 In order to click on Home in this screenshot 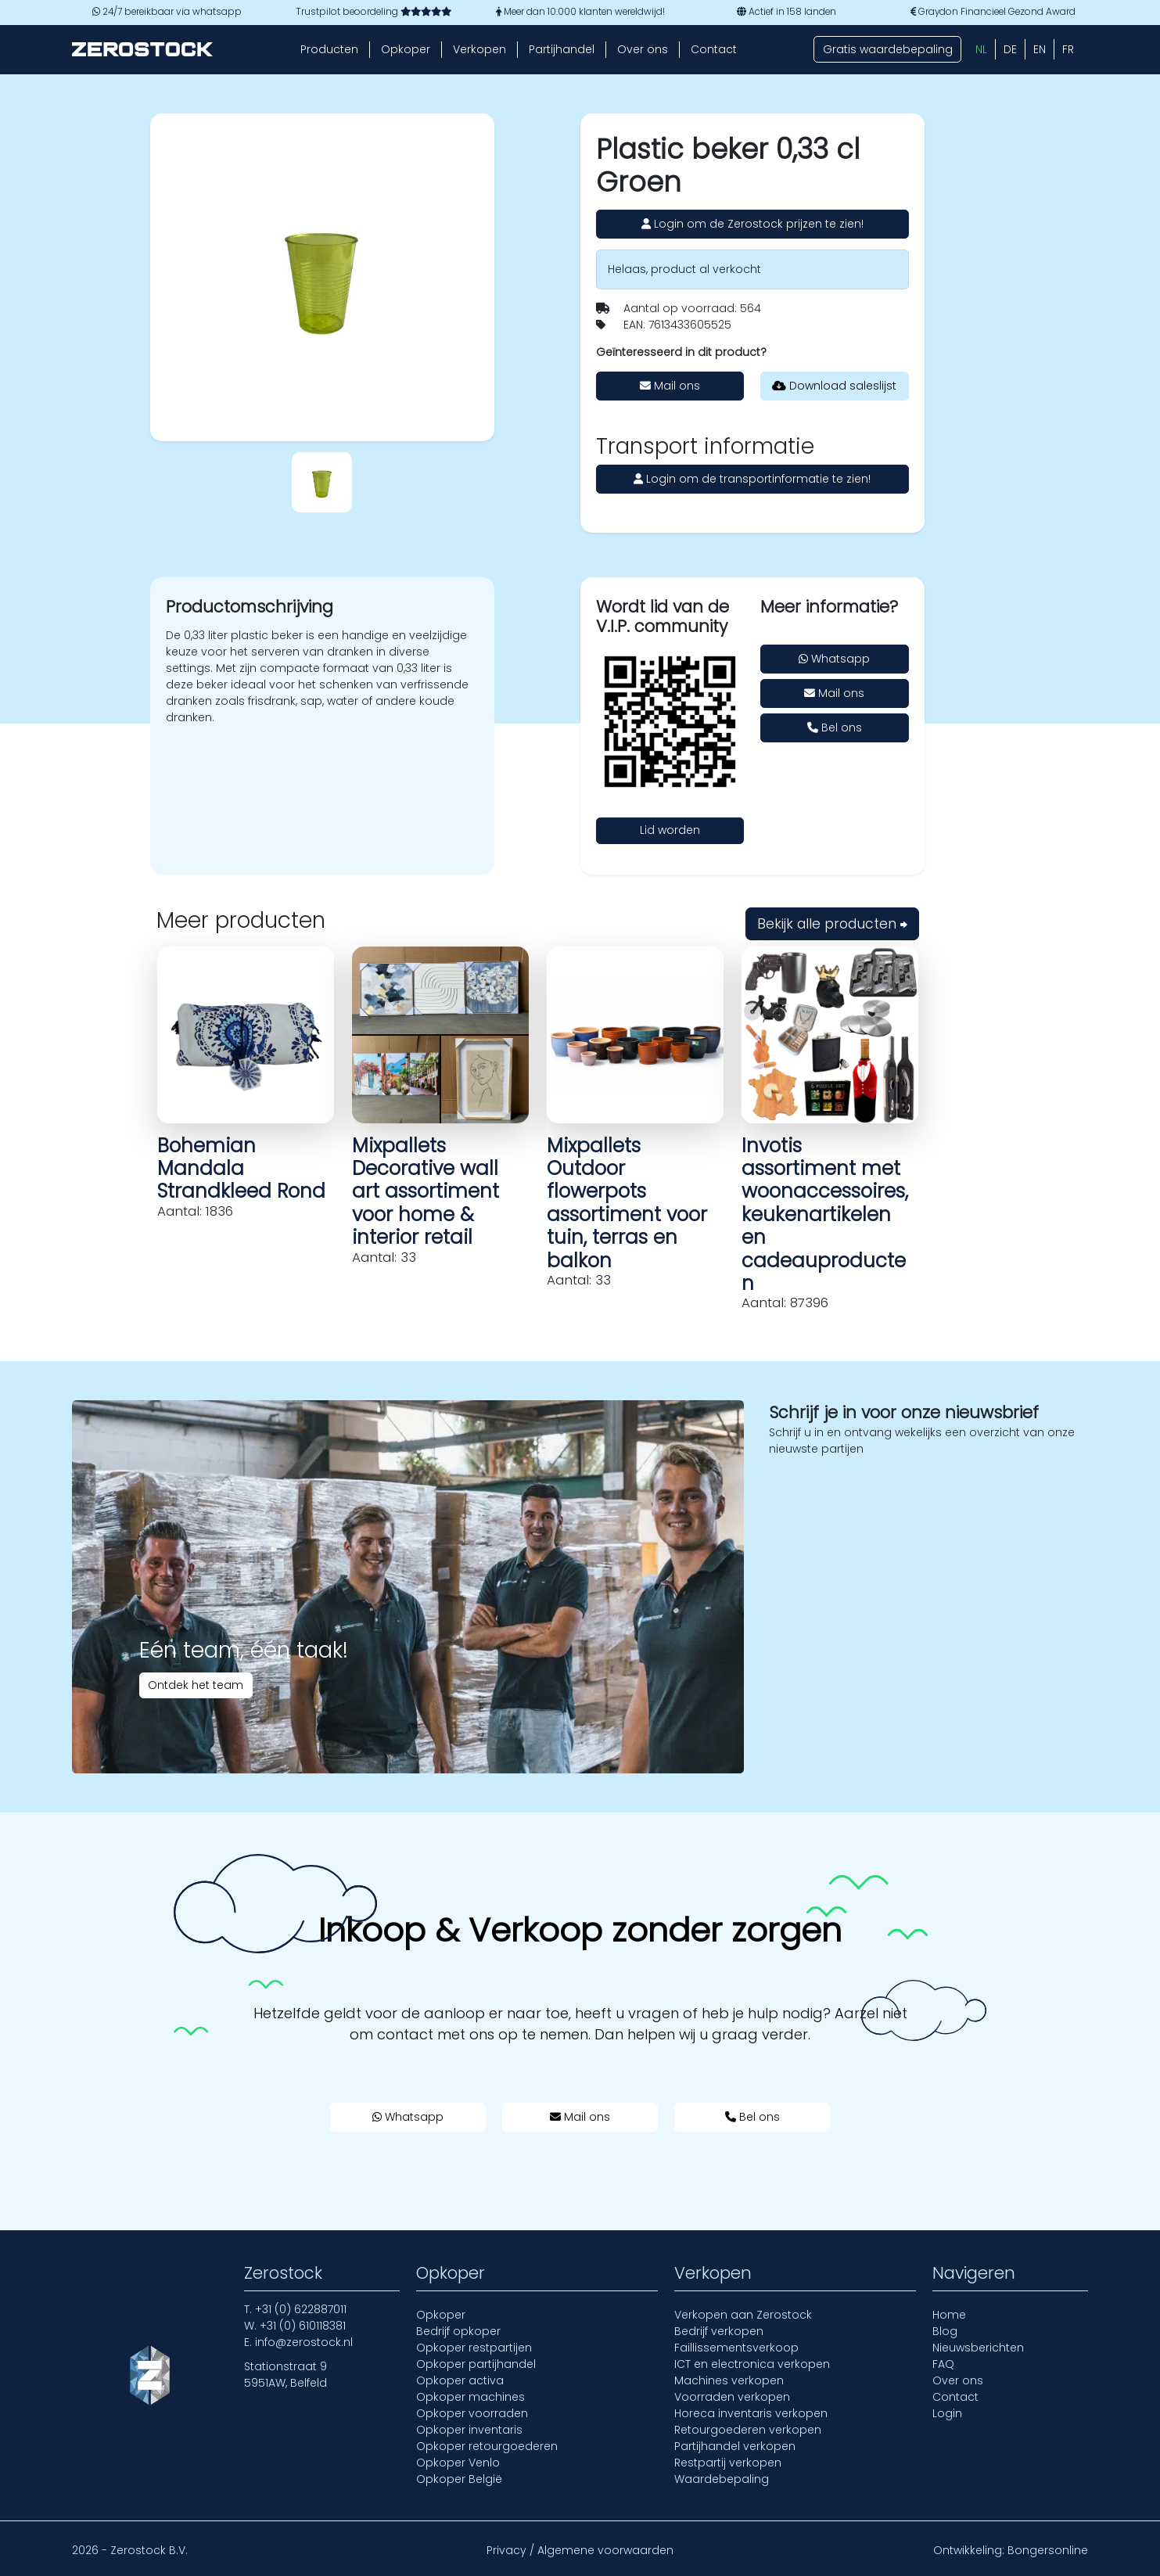, I will do `click(949, 2315)`.